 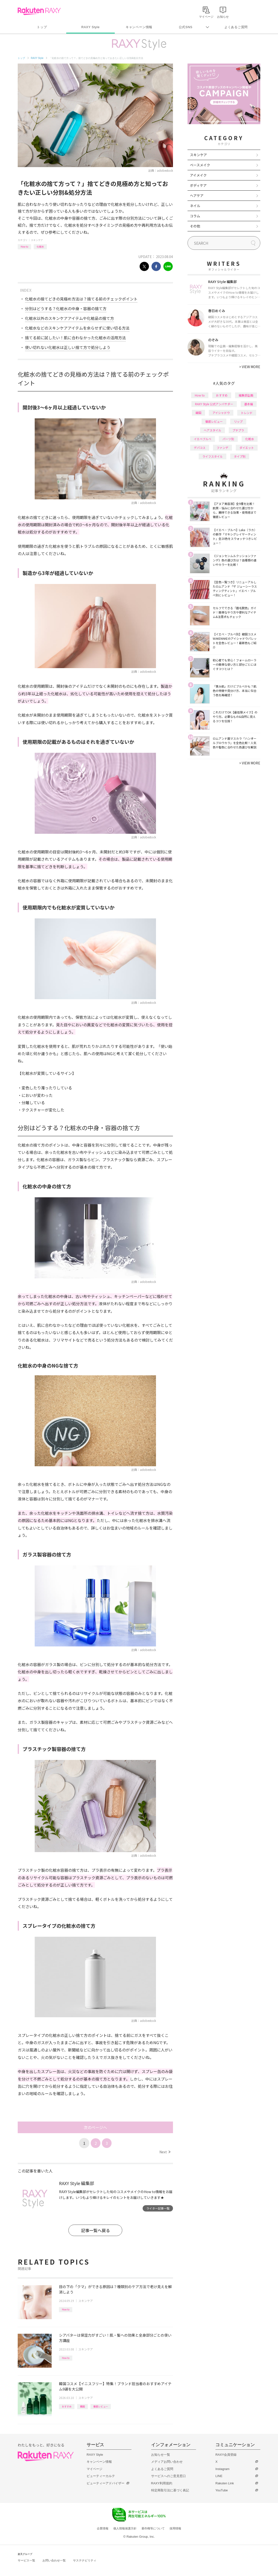 What do you see at coordinates (164, 2151) in the screenshot?
I see `Next` at bounding box center [164, 2151].